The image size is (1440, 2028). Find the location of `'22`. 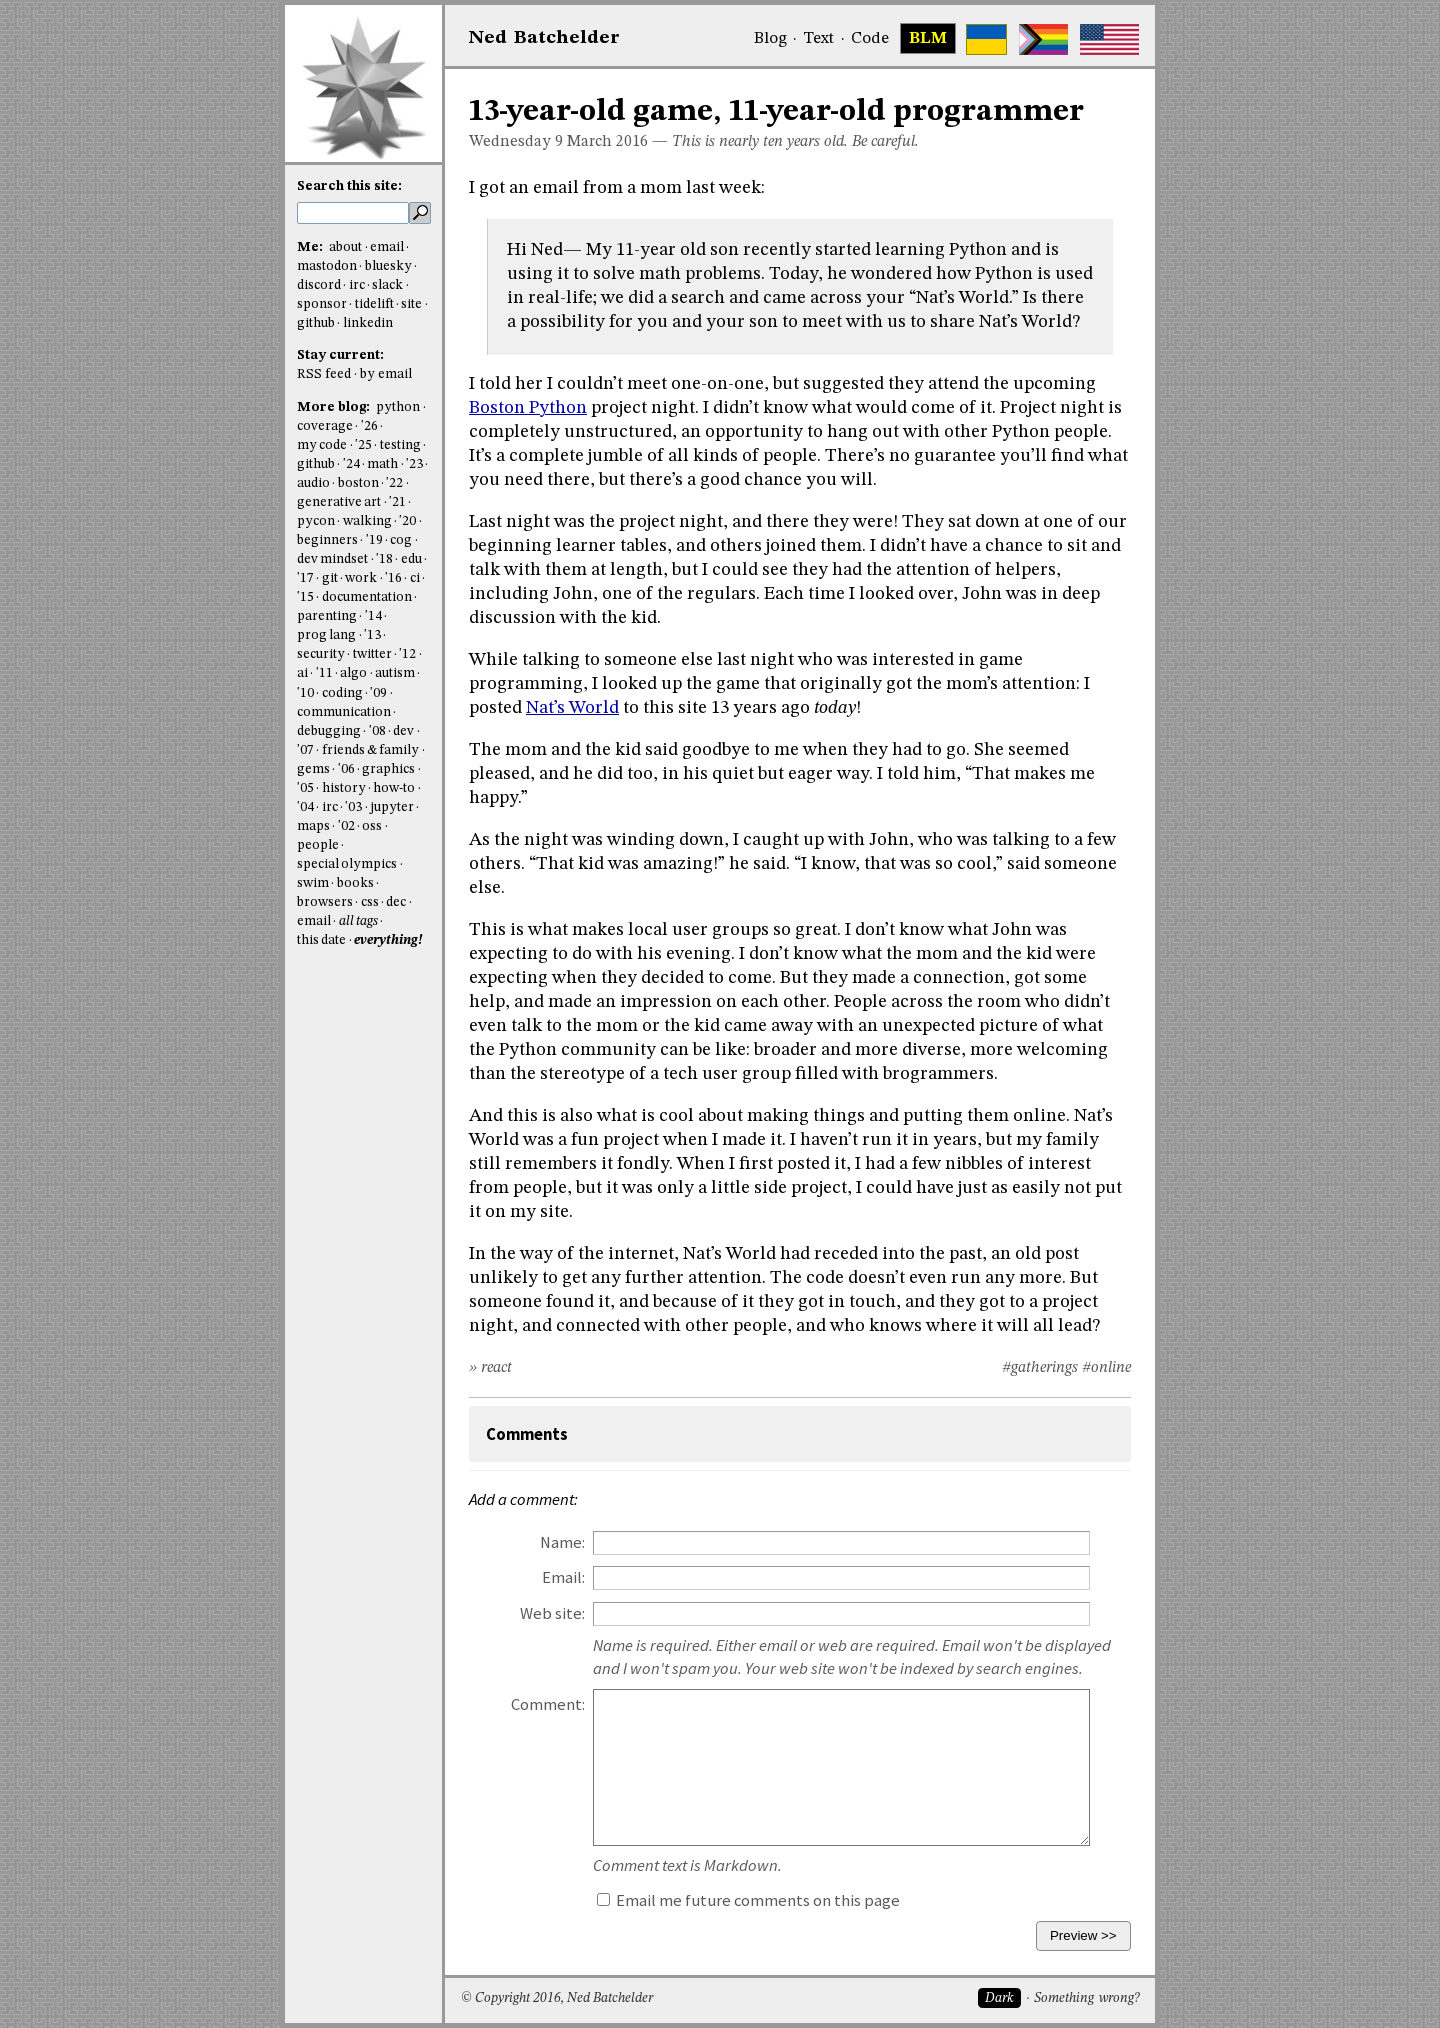

'22 is located at coordinates (394, 483).